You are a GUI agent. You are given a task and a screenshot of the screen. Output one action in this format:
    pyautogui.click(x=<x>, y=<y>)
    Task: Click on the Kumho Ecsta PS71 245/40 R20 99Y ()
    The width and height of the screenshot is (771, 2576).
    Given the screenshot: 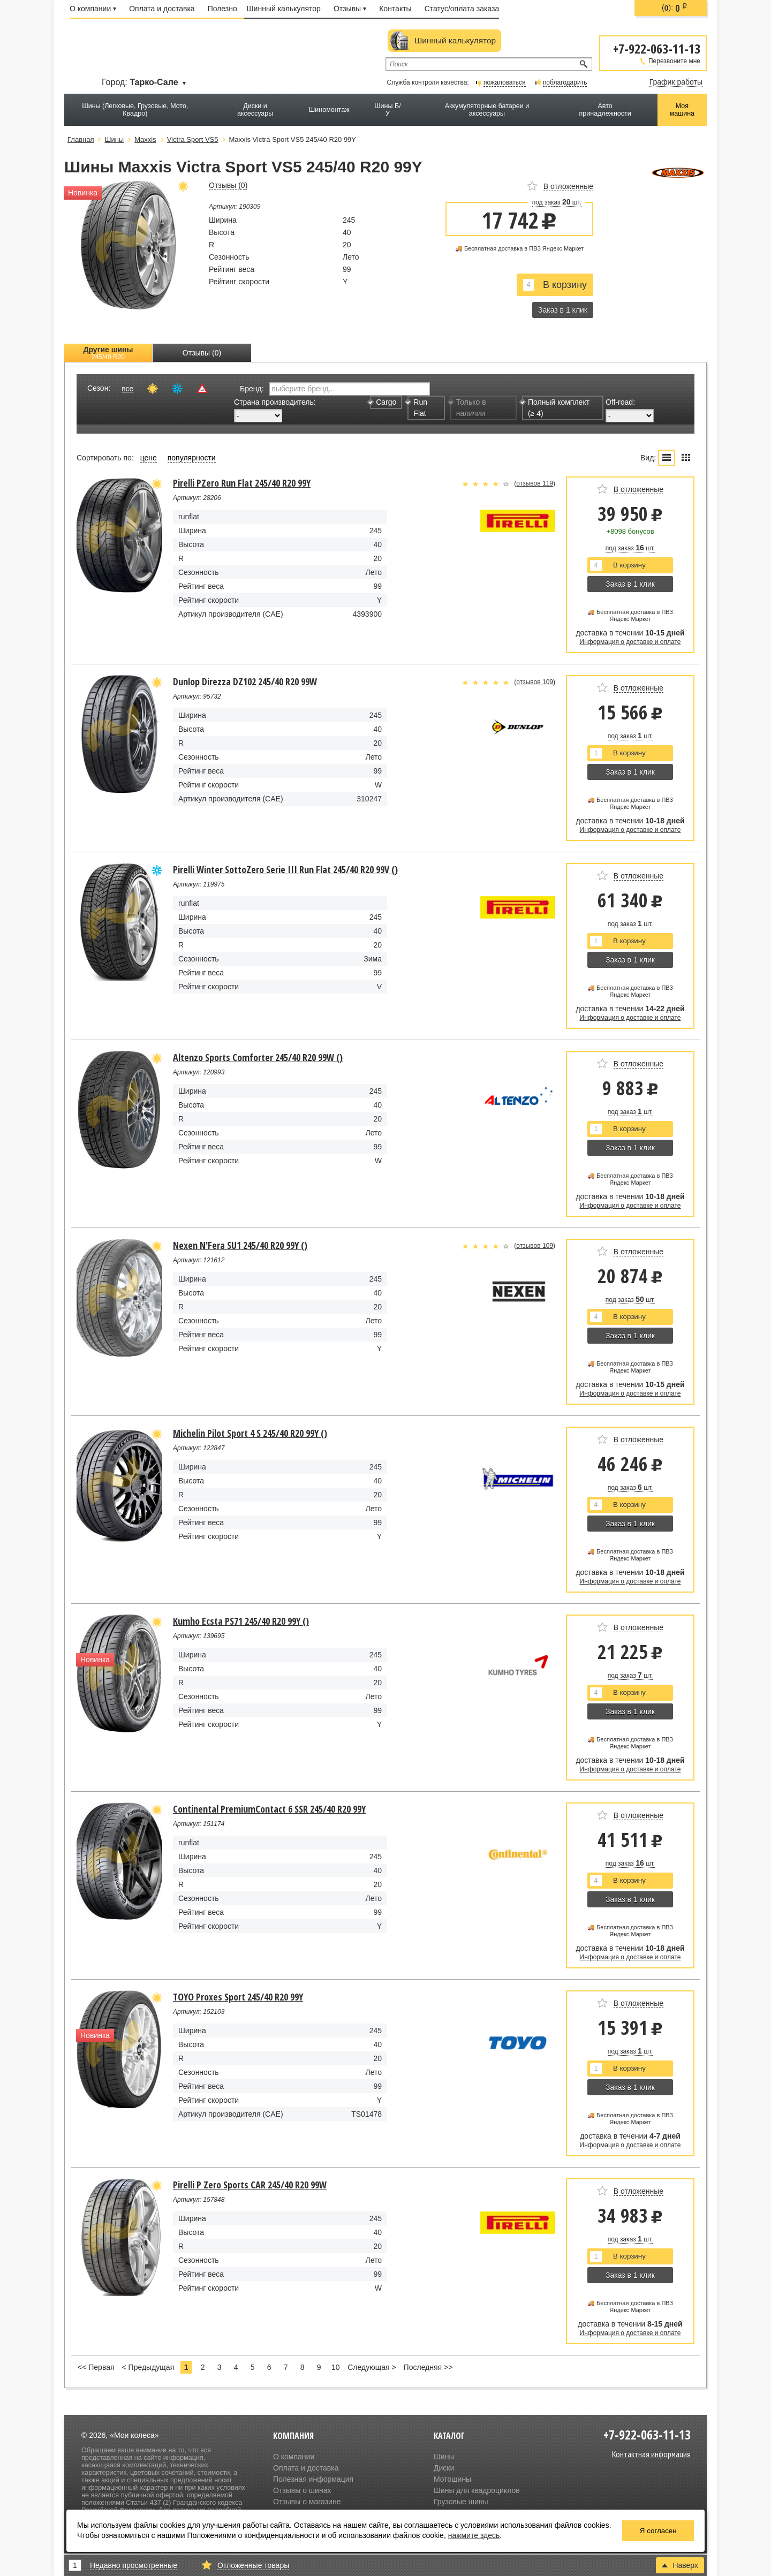 What is the action you would take?
    pyautogui.click(x=241, y=1621)
    